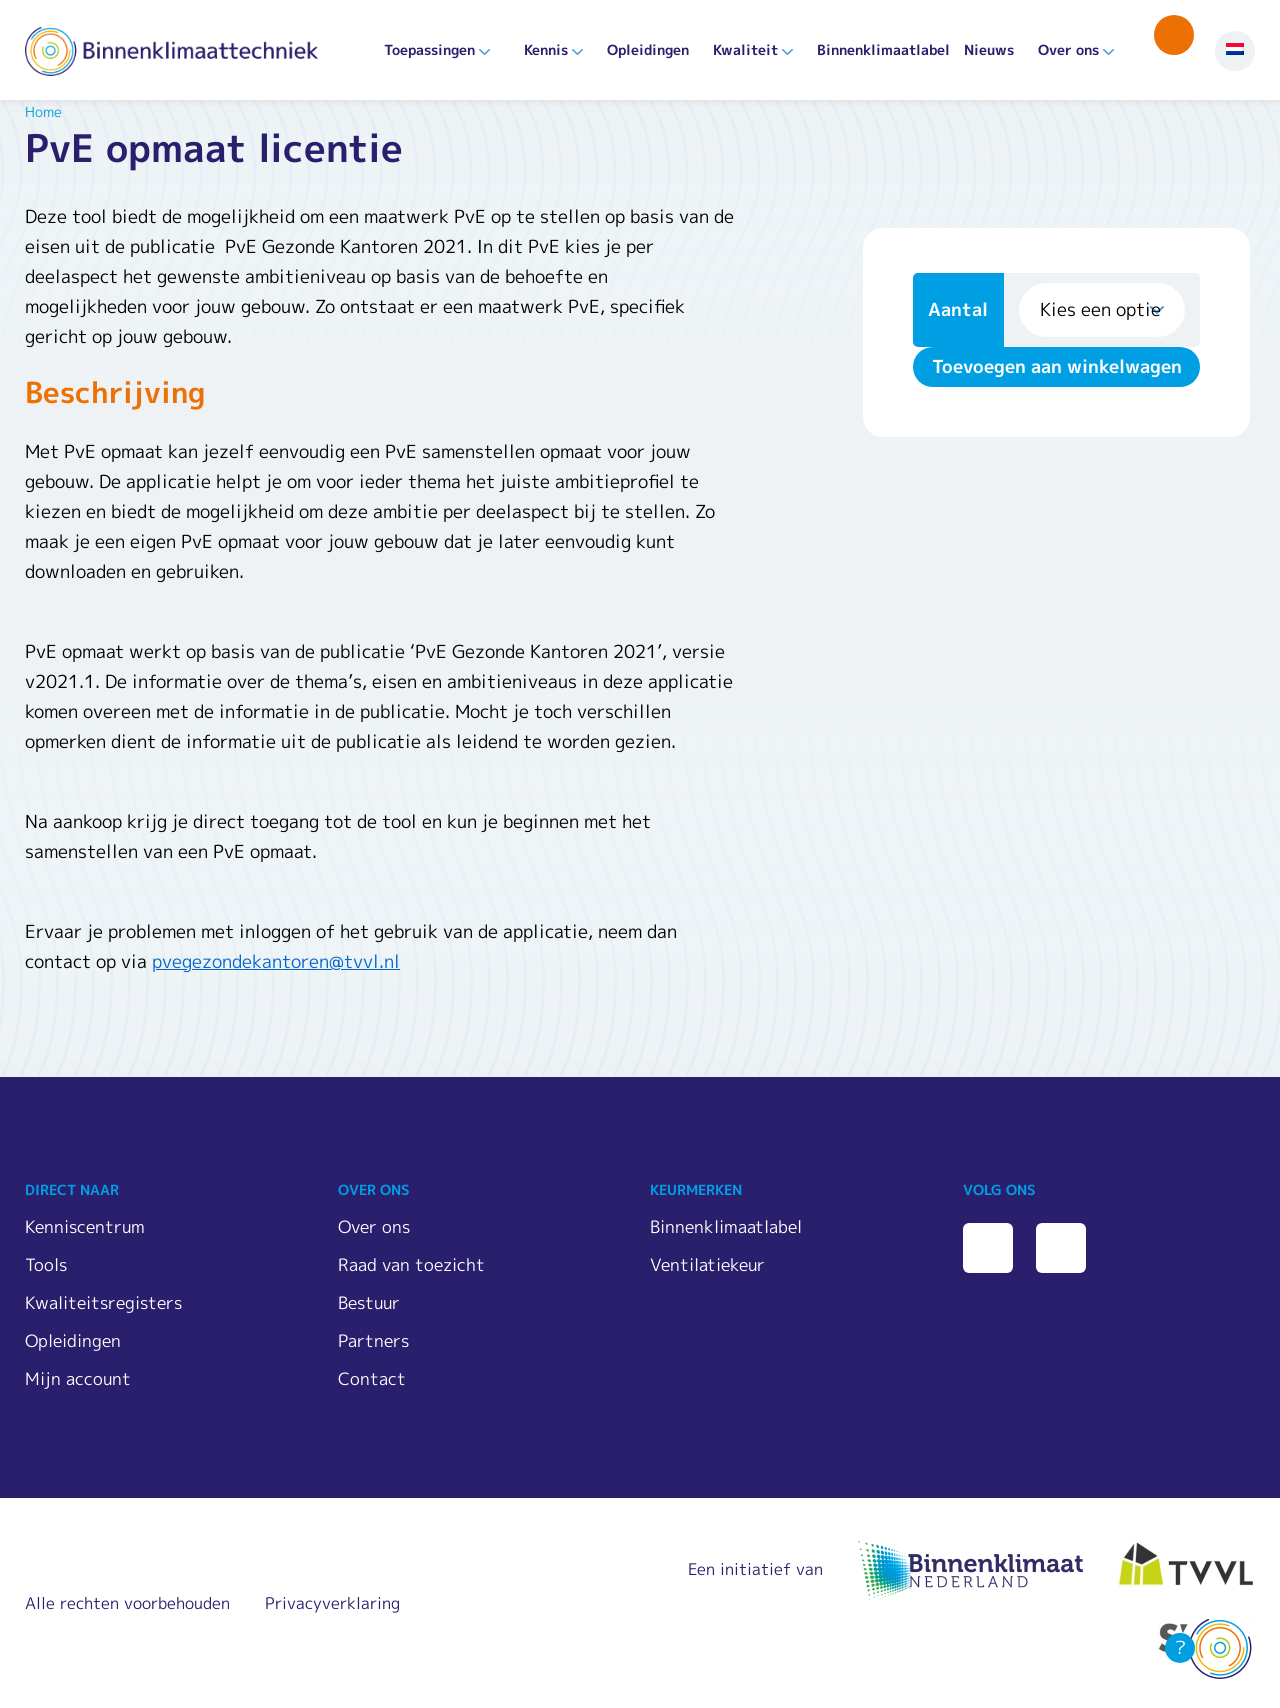 The image size is (1280, 1708). I want to click on Tools, so click(46, 1264).